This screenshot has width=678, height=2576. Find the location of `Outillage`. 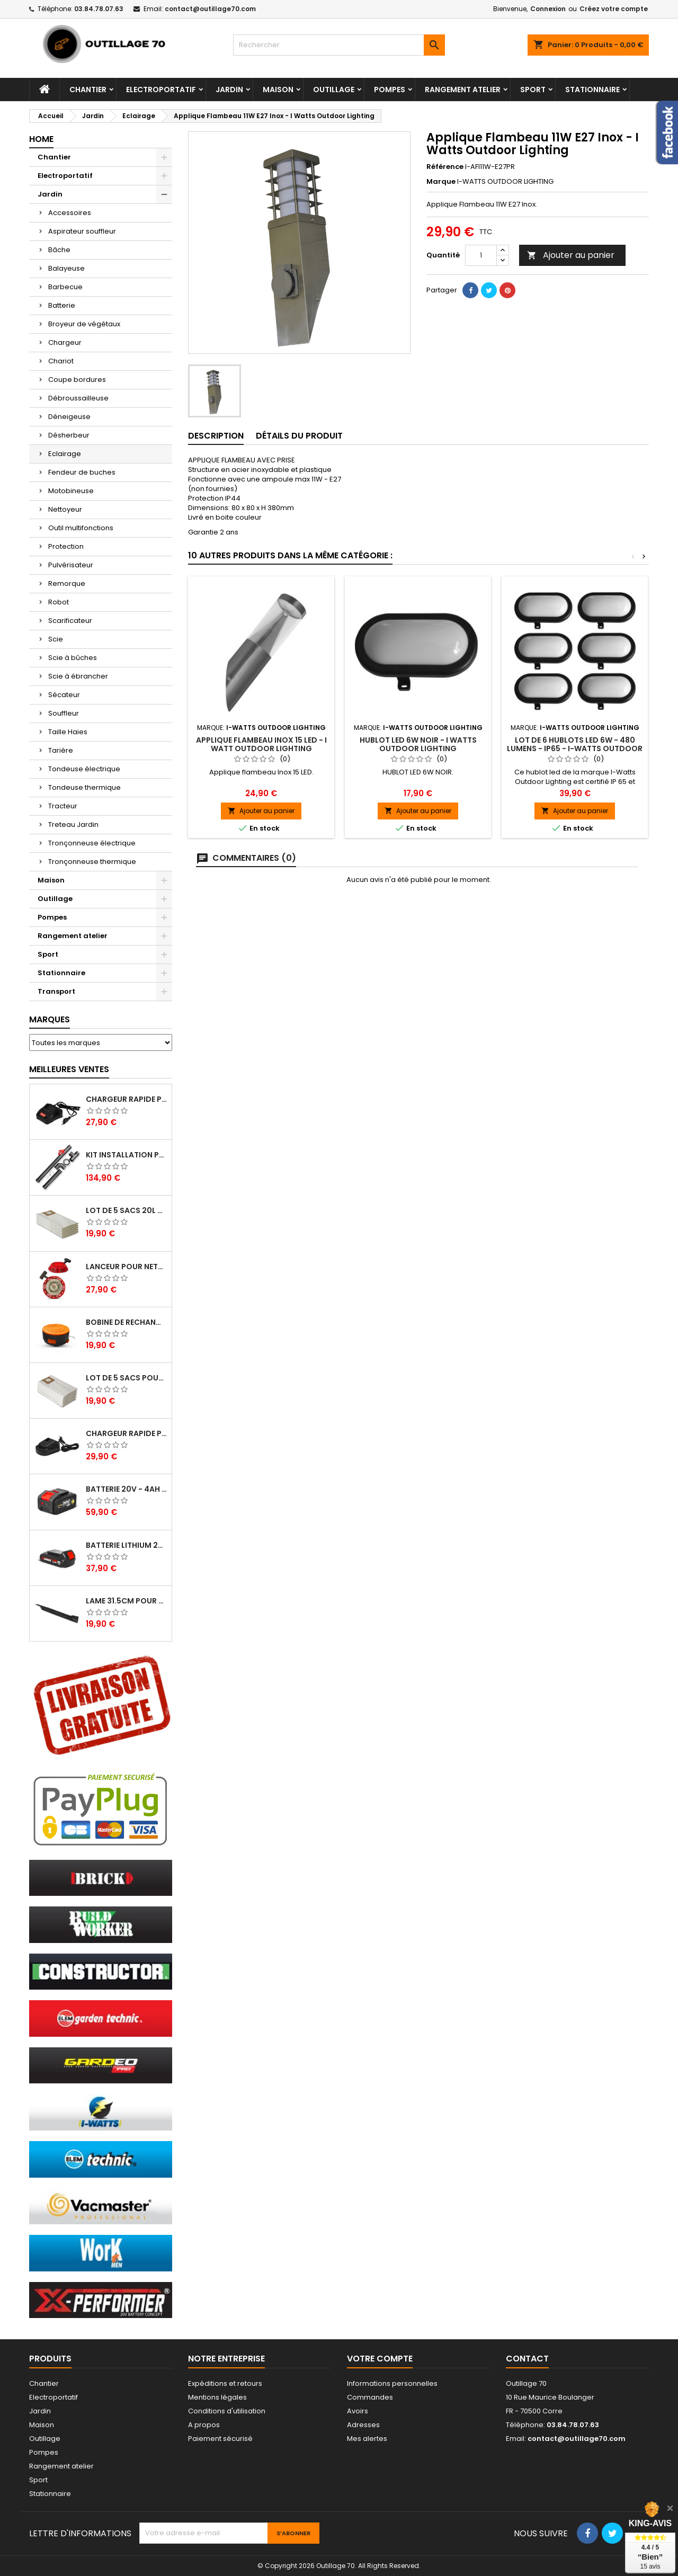

Outillage is located at coordinates (333, 89).